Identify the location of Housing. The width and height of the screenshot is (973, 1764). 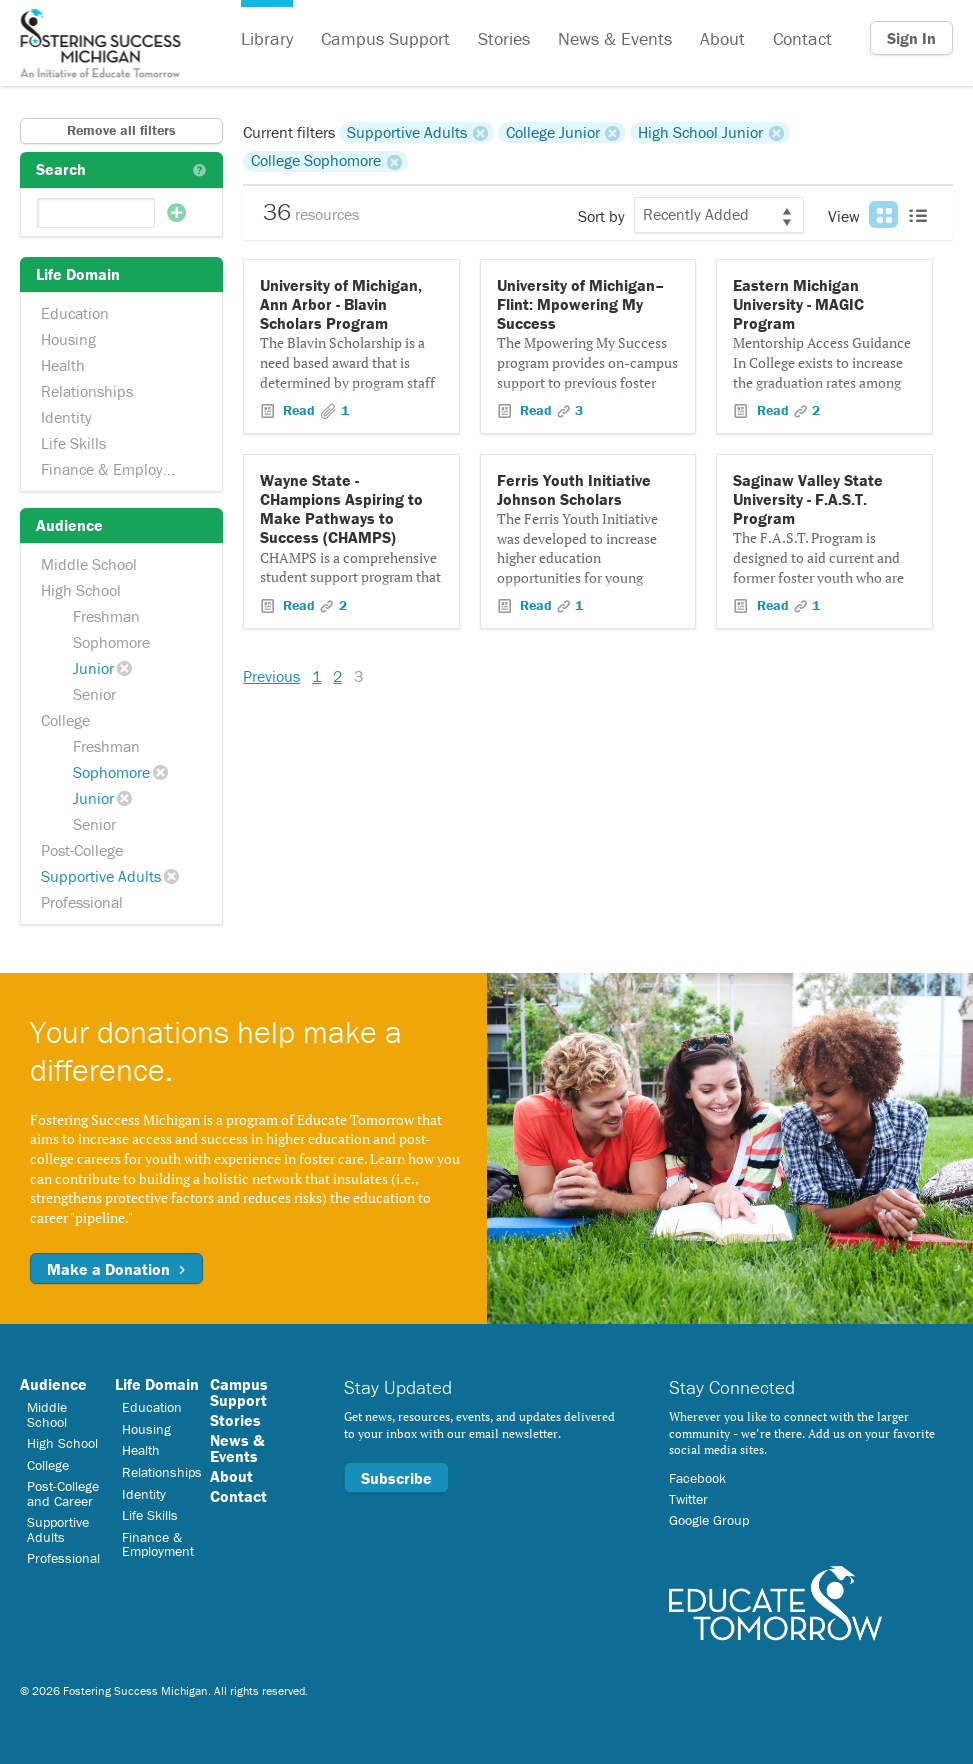
(68, 339).